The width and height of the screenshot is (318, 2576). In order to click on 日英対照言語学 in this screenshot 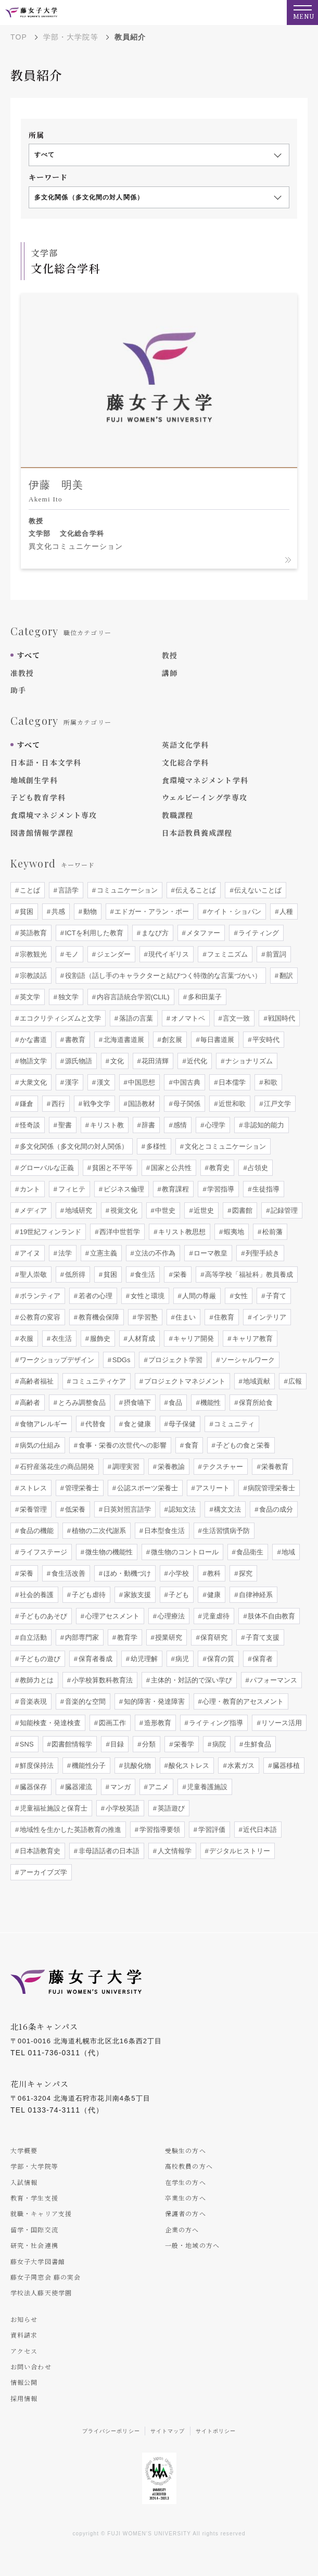, I will do `click(126, 1509)`.